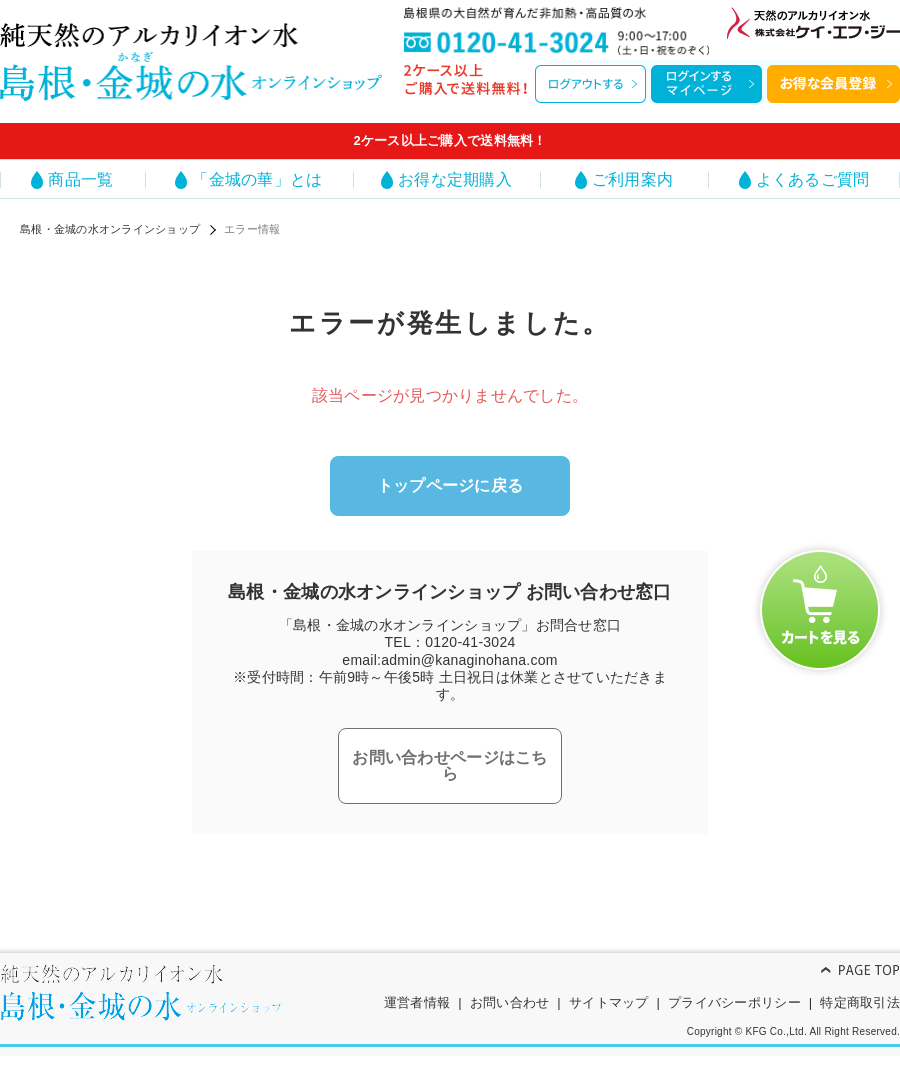 The height and width of the screenshot is (1079, 900). Describe the element at coordinates (860, 1002) in the screenshot. I see `特定商取引法` at that location.